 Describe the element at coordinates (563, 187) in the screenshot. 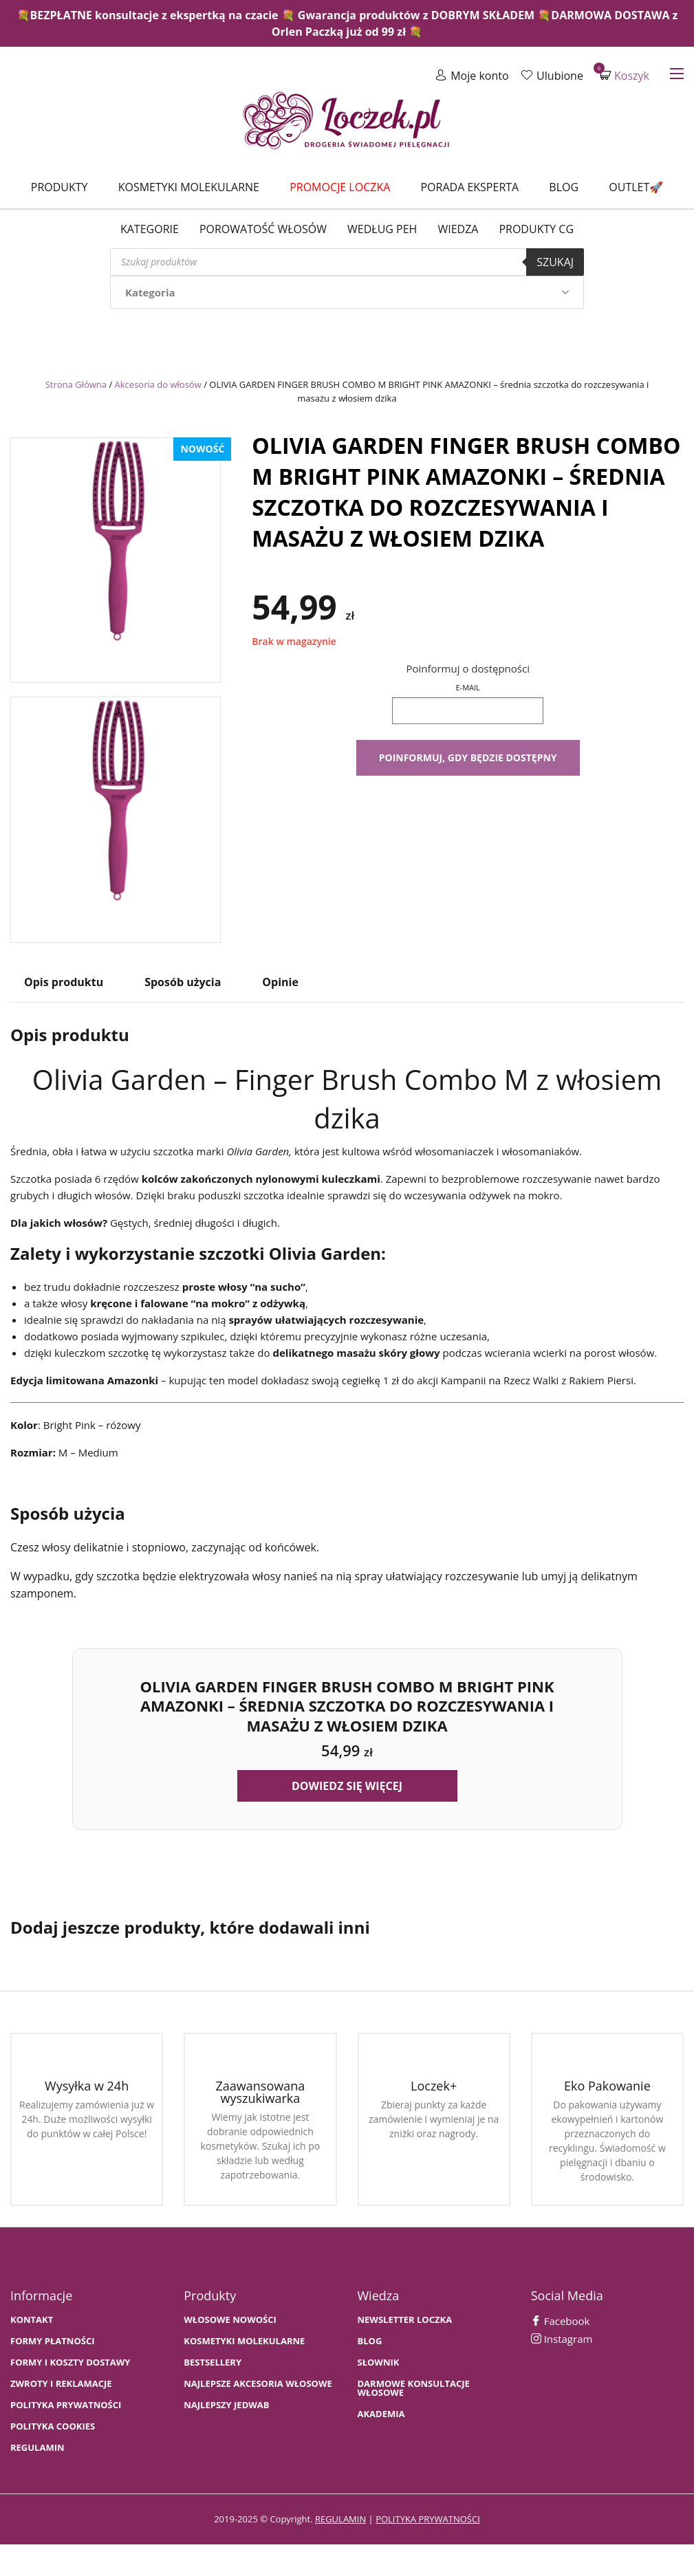

I see `Blog` at that location.